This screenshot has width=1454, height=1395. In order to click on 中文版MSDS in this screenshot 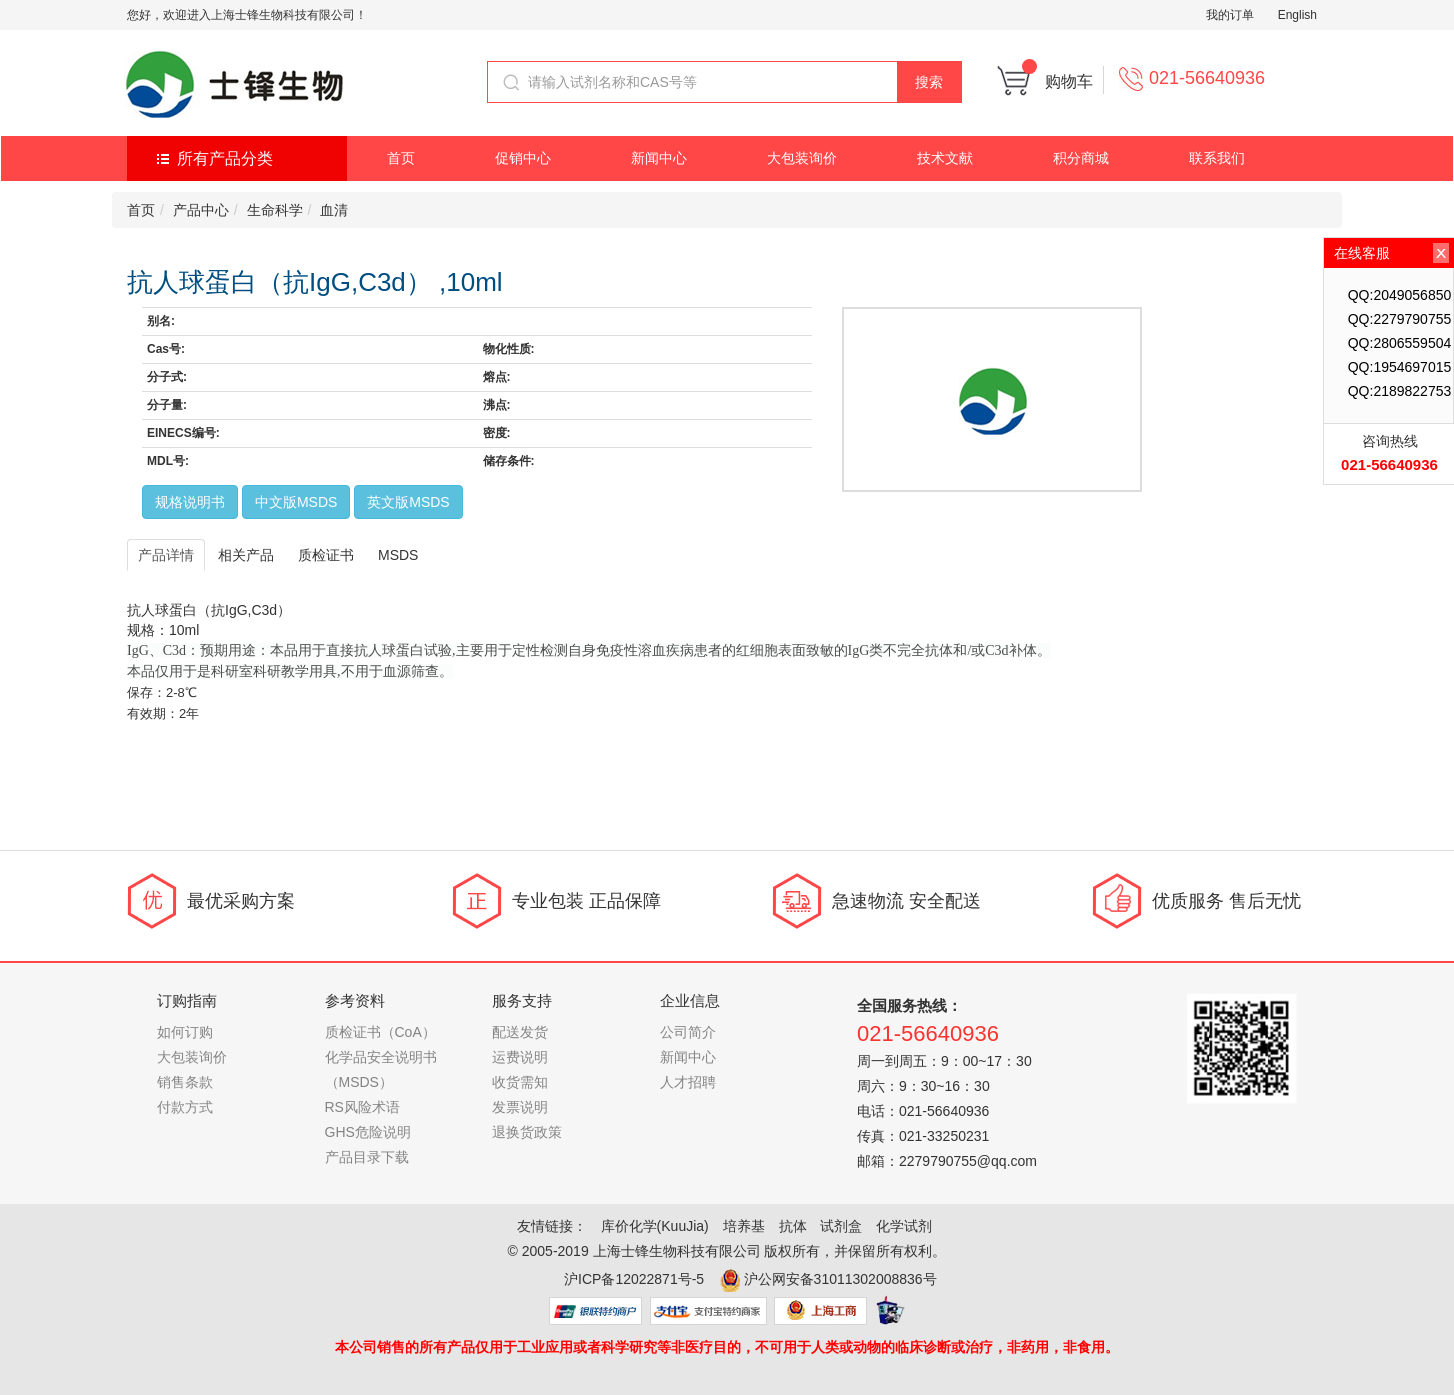, I will do `click(296, 502)`.